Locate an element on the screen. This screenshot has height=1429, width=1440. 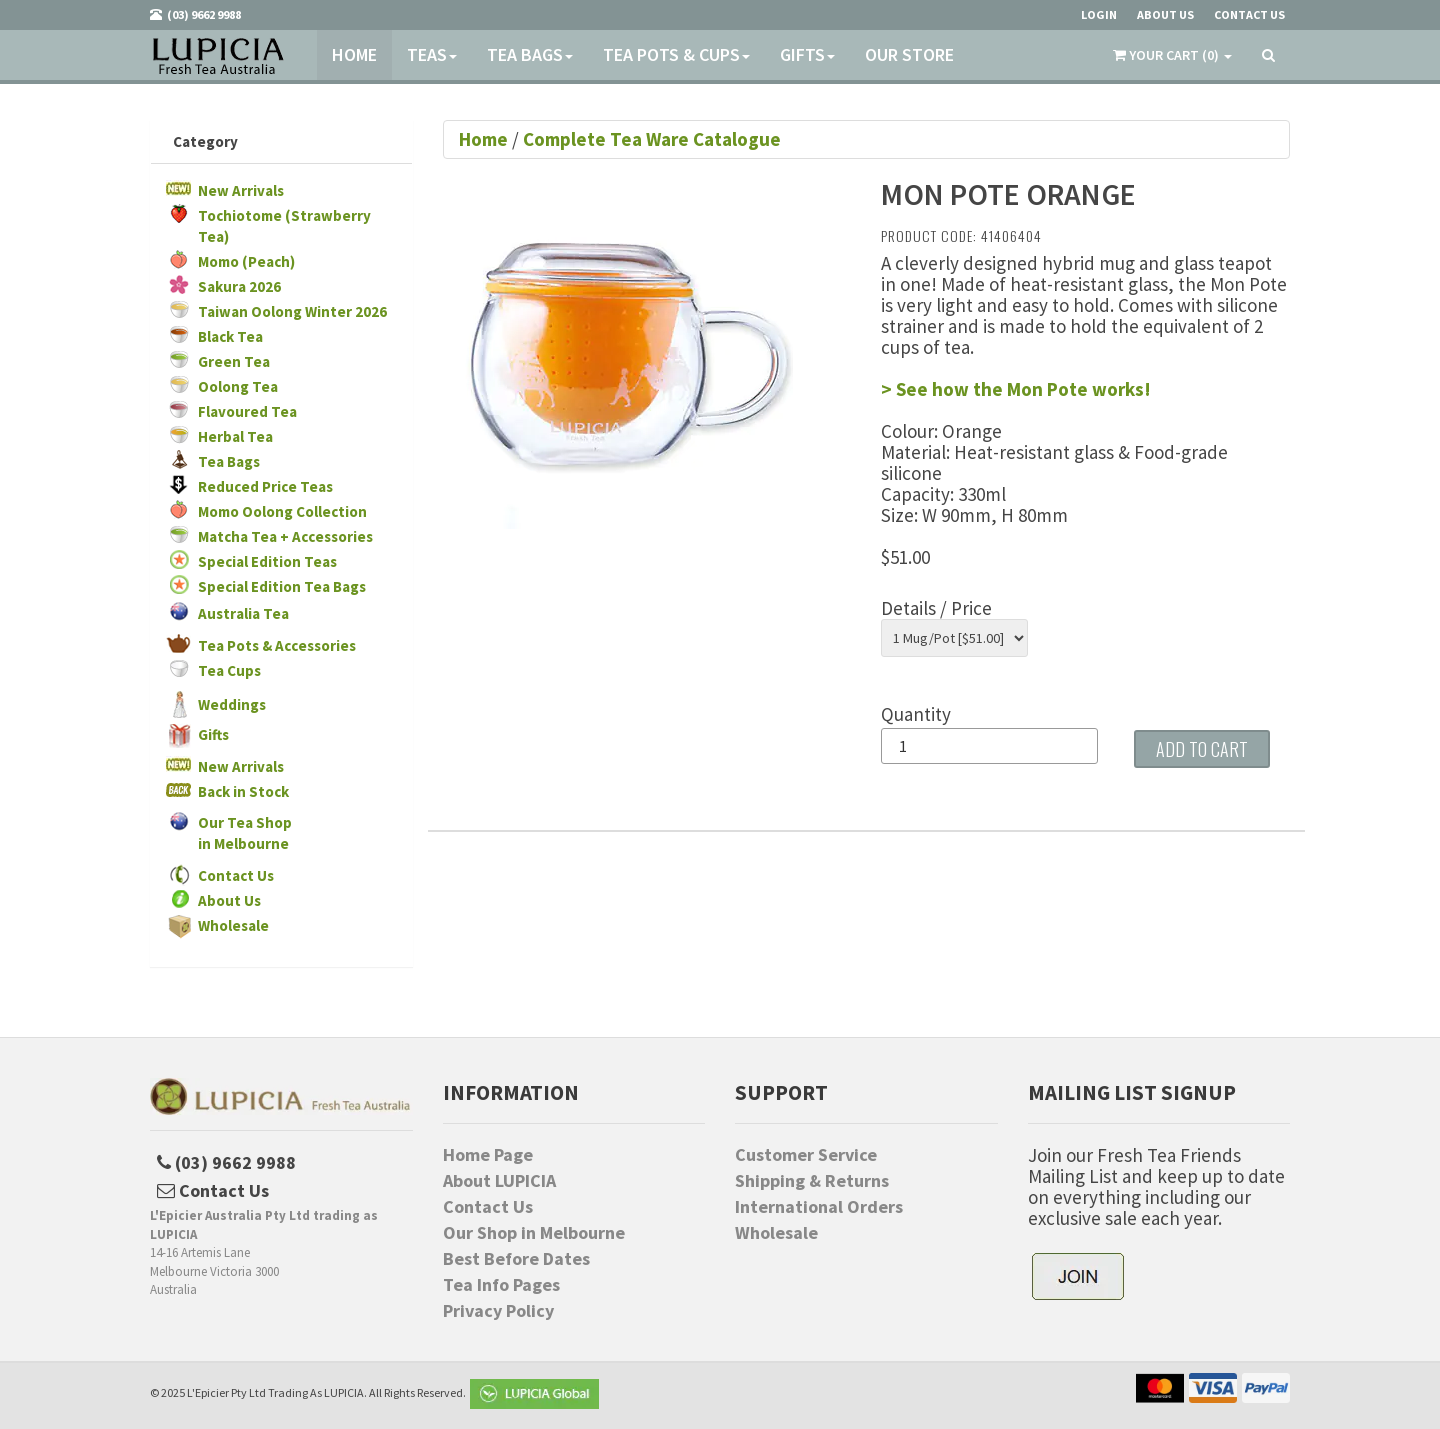
Australia Tea is located at coordinates (243, 613).